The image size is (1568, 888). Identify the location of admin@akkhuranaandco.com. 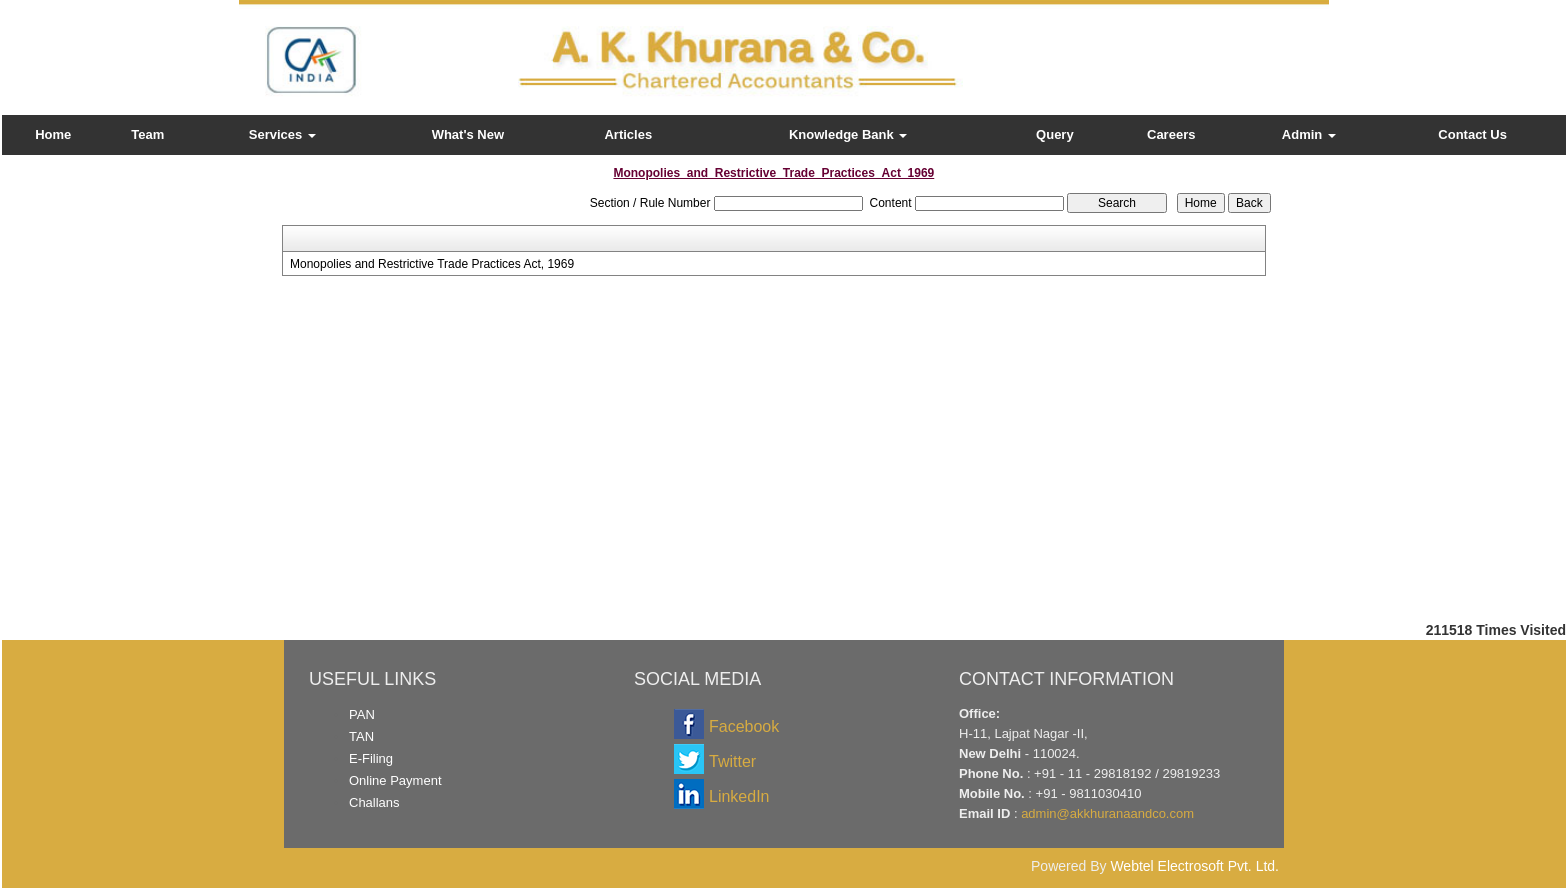
(1107, 813).